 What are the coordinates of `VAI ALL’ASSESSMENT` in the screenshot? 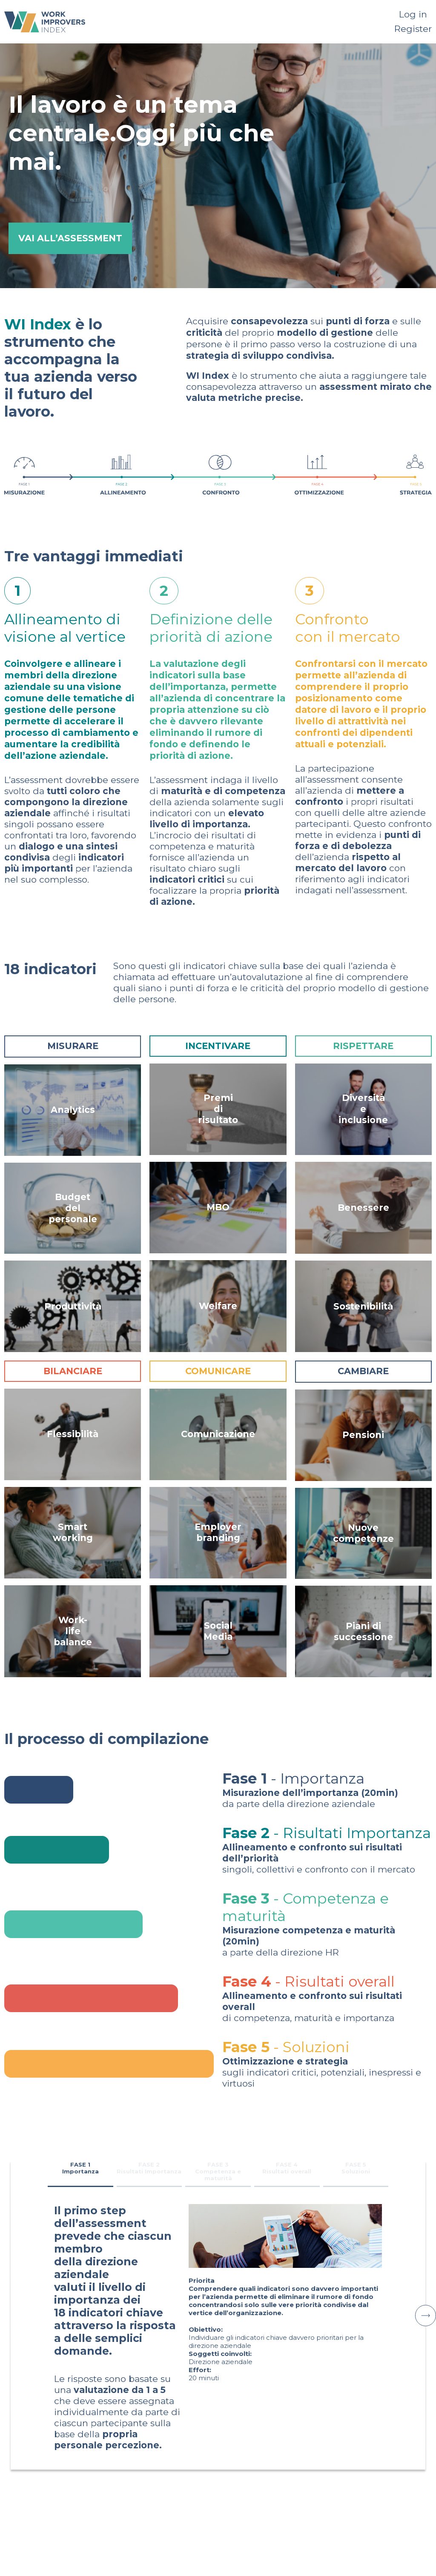 It's located at (70, 238).